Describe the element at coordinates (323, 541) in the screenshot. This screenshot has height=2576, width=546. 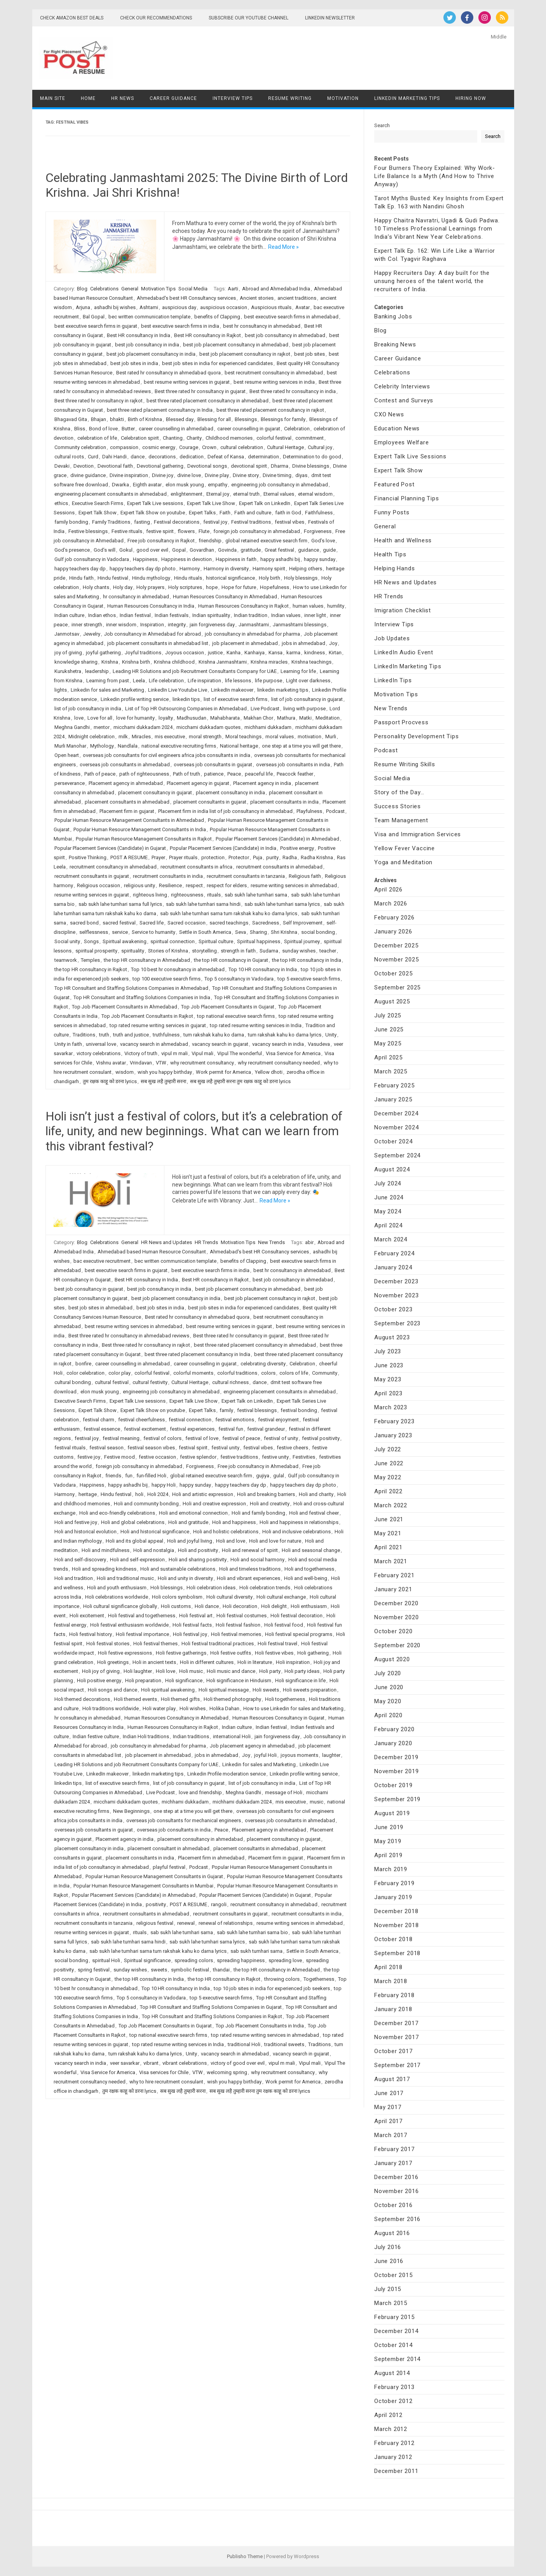
I see `God’s love` at that location.